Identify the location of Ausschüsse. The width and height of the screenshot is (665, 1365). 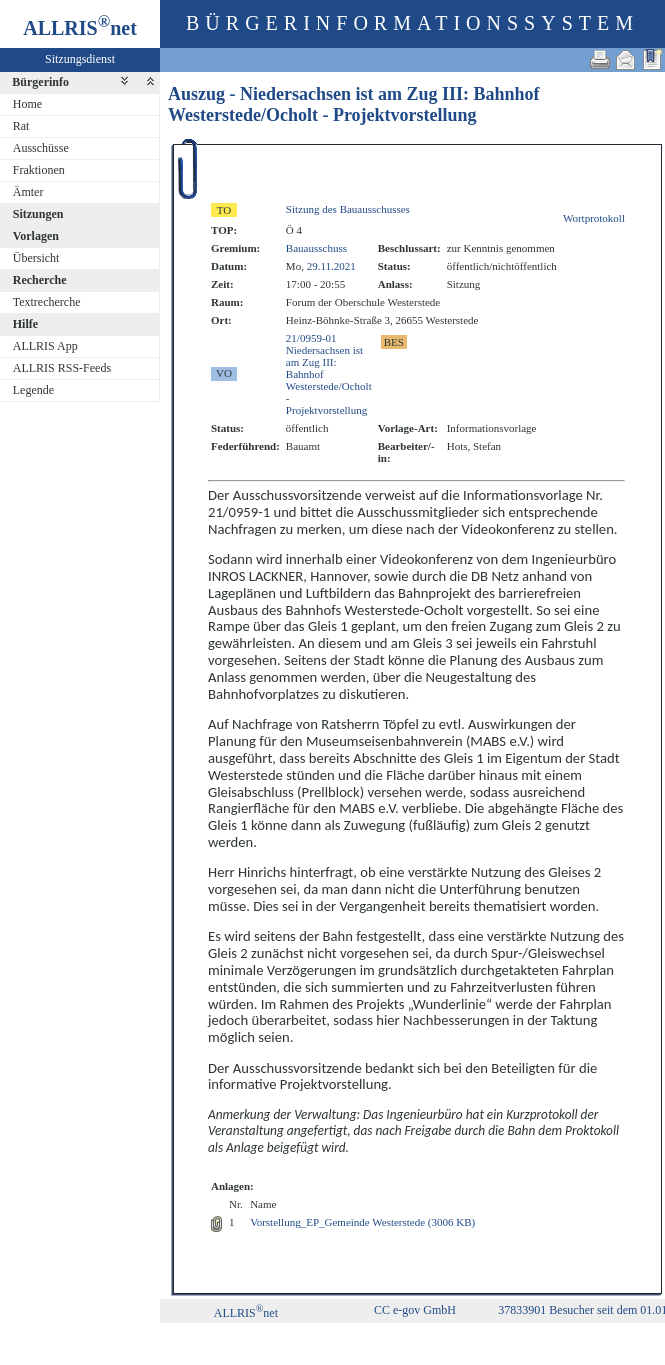
(41, 148).